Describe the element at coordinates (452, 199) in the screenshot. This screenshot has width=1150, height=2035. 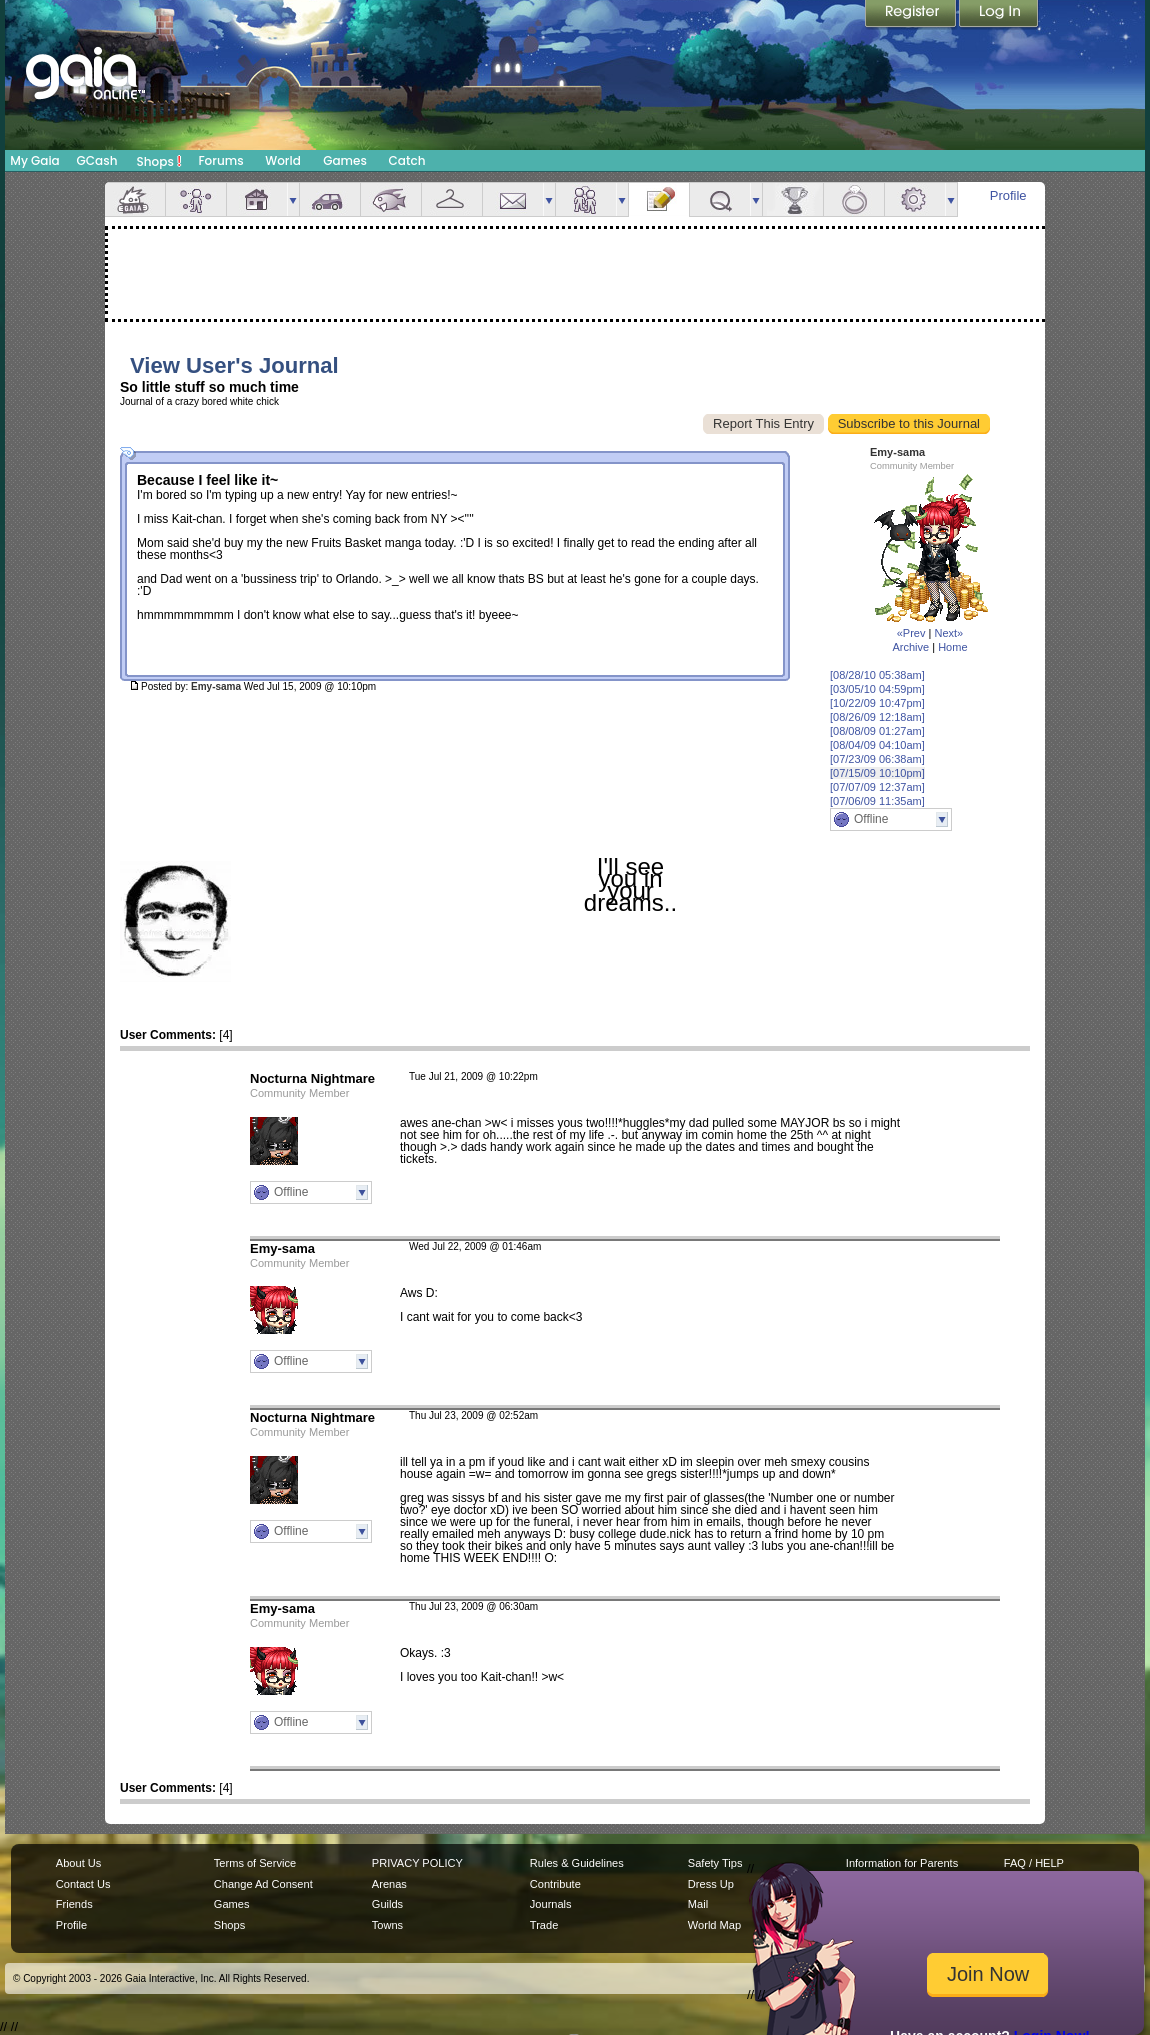
I see `Inventory` at that location.